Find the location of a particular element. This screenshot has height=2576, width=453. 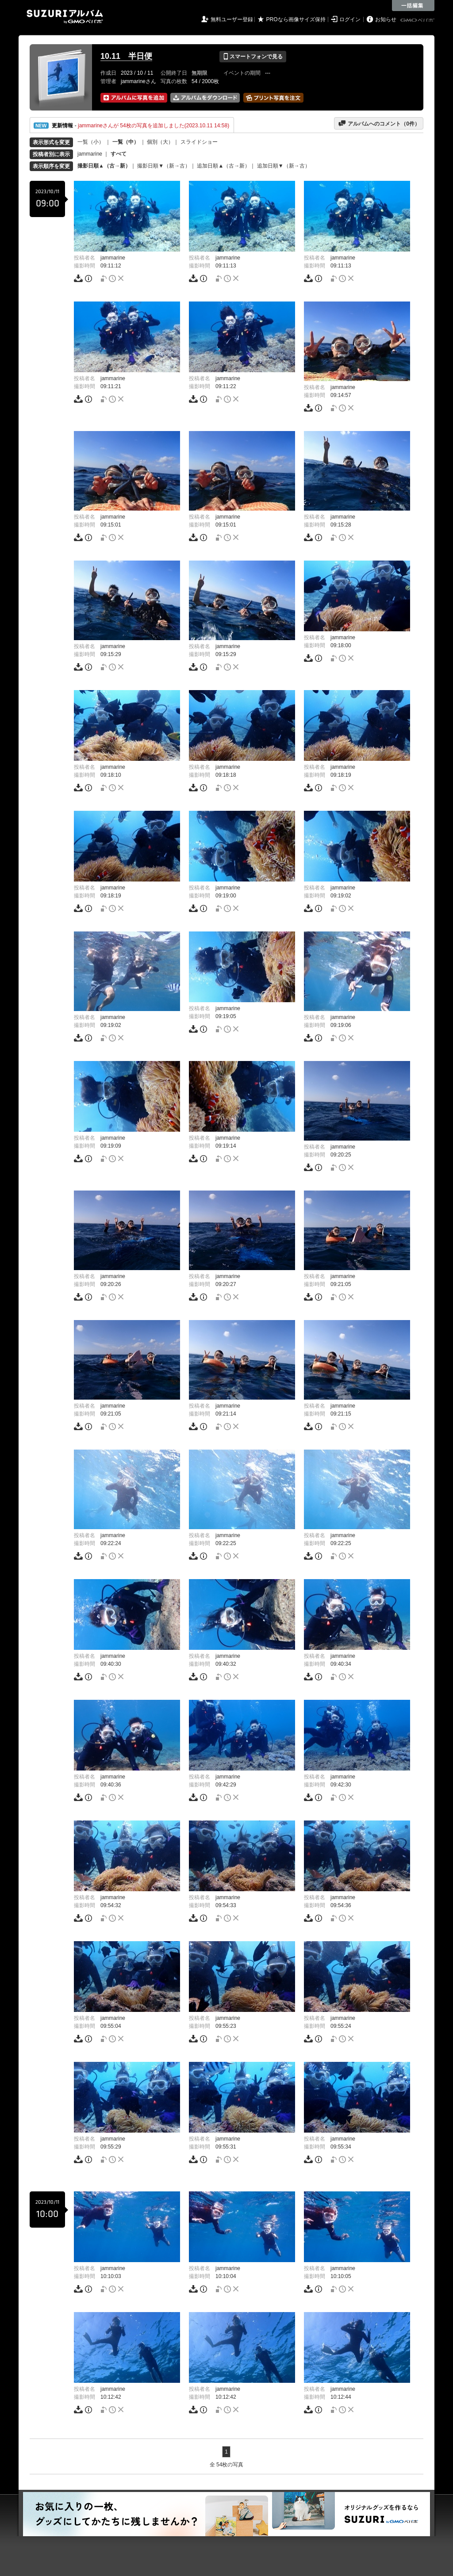

PROなら画像サイズ保持 is located at coordinates (296, 19).